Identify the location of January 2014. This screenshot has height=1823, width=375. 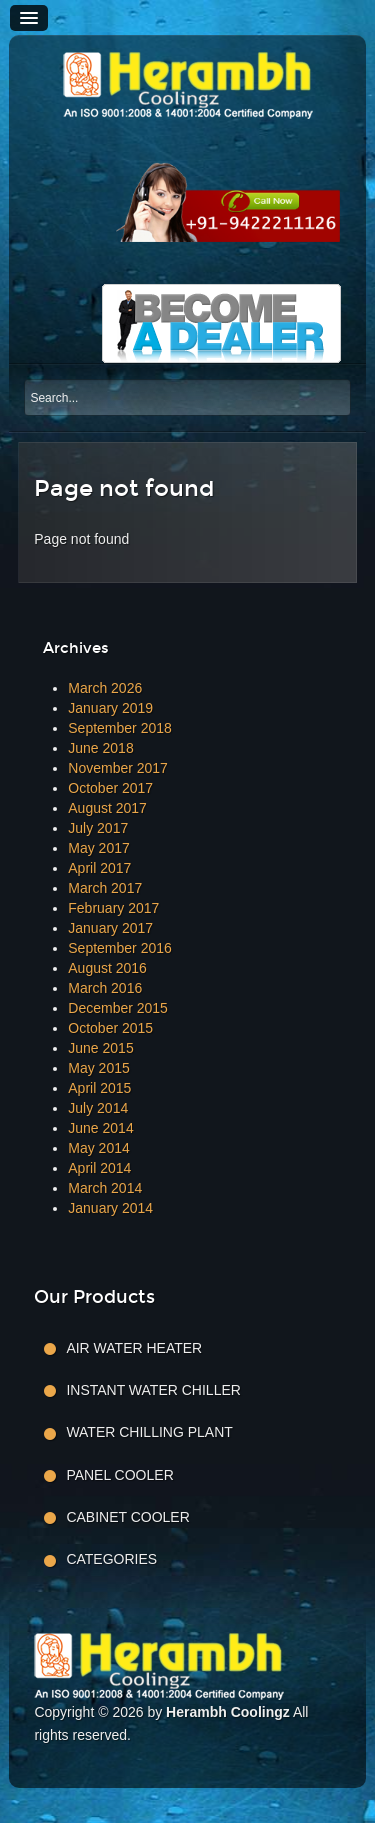
(110, 1208).